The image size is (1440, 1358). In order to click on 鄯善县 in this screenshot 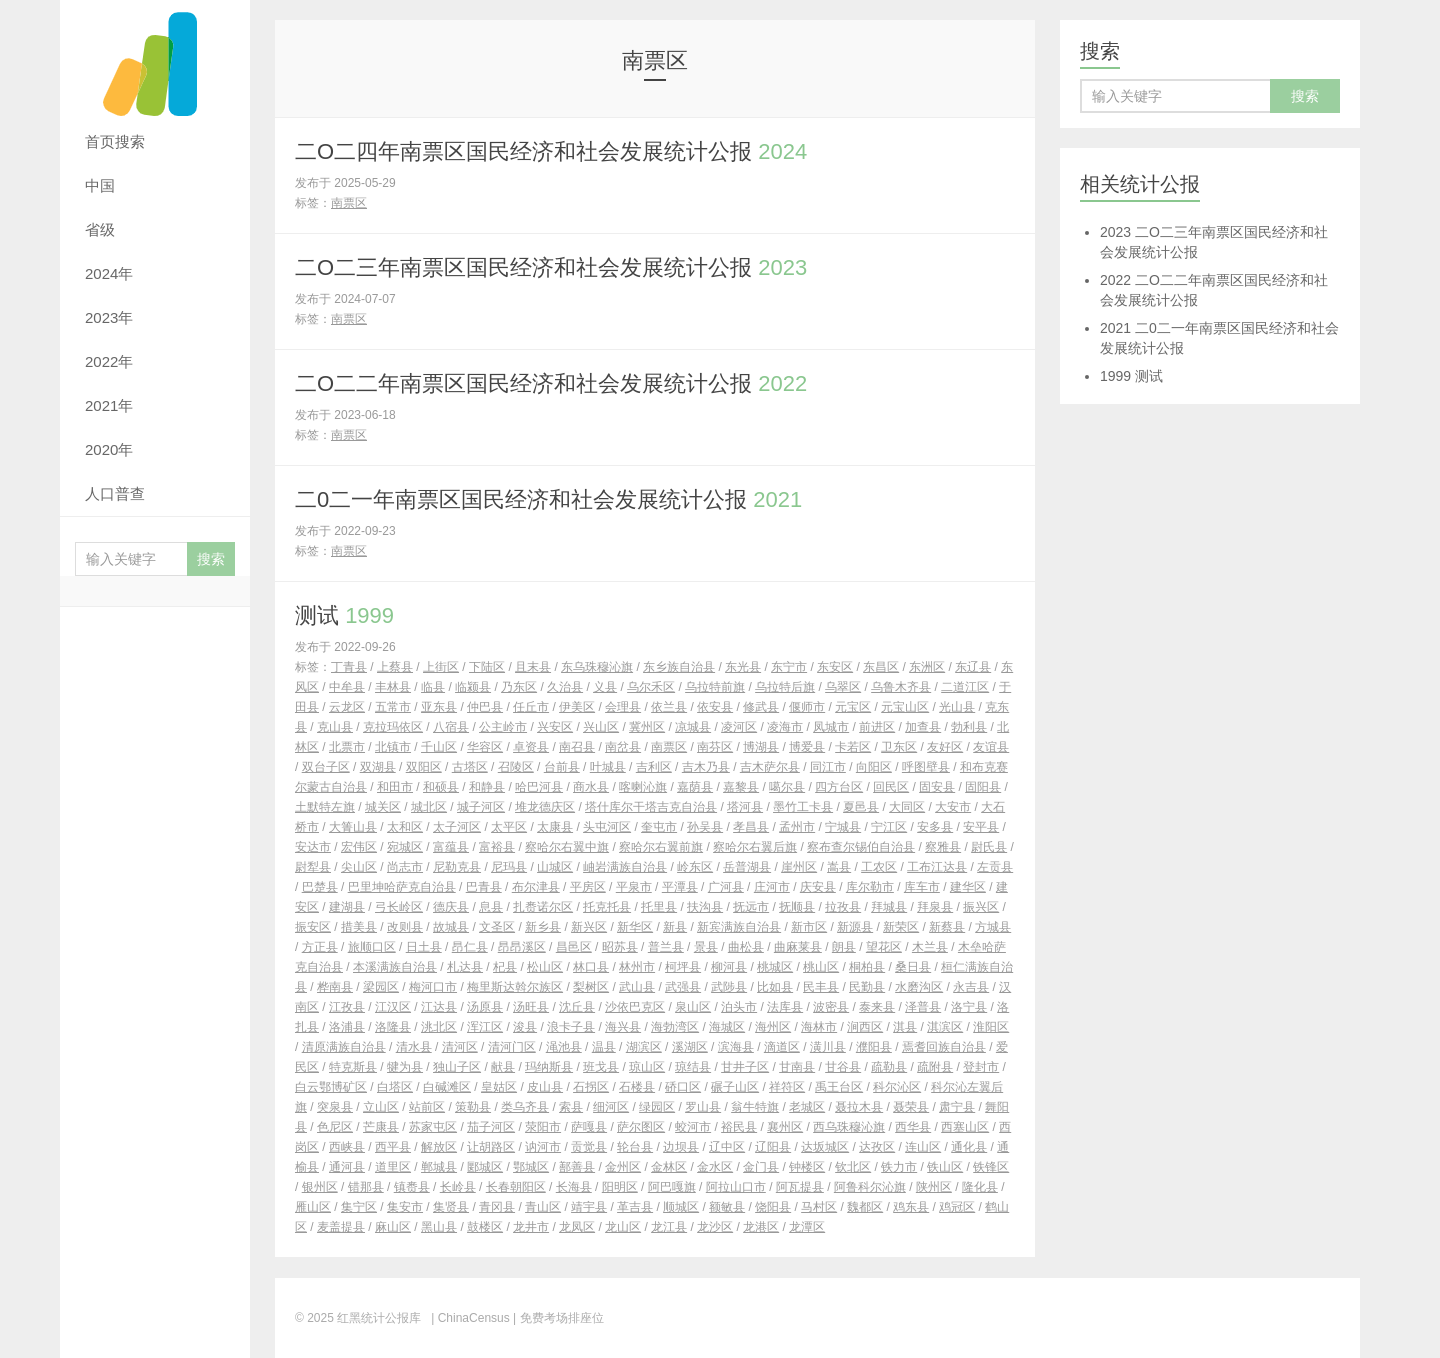, I will do `click(577, 1167)`.